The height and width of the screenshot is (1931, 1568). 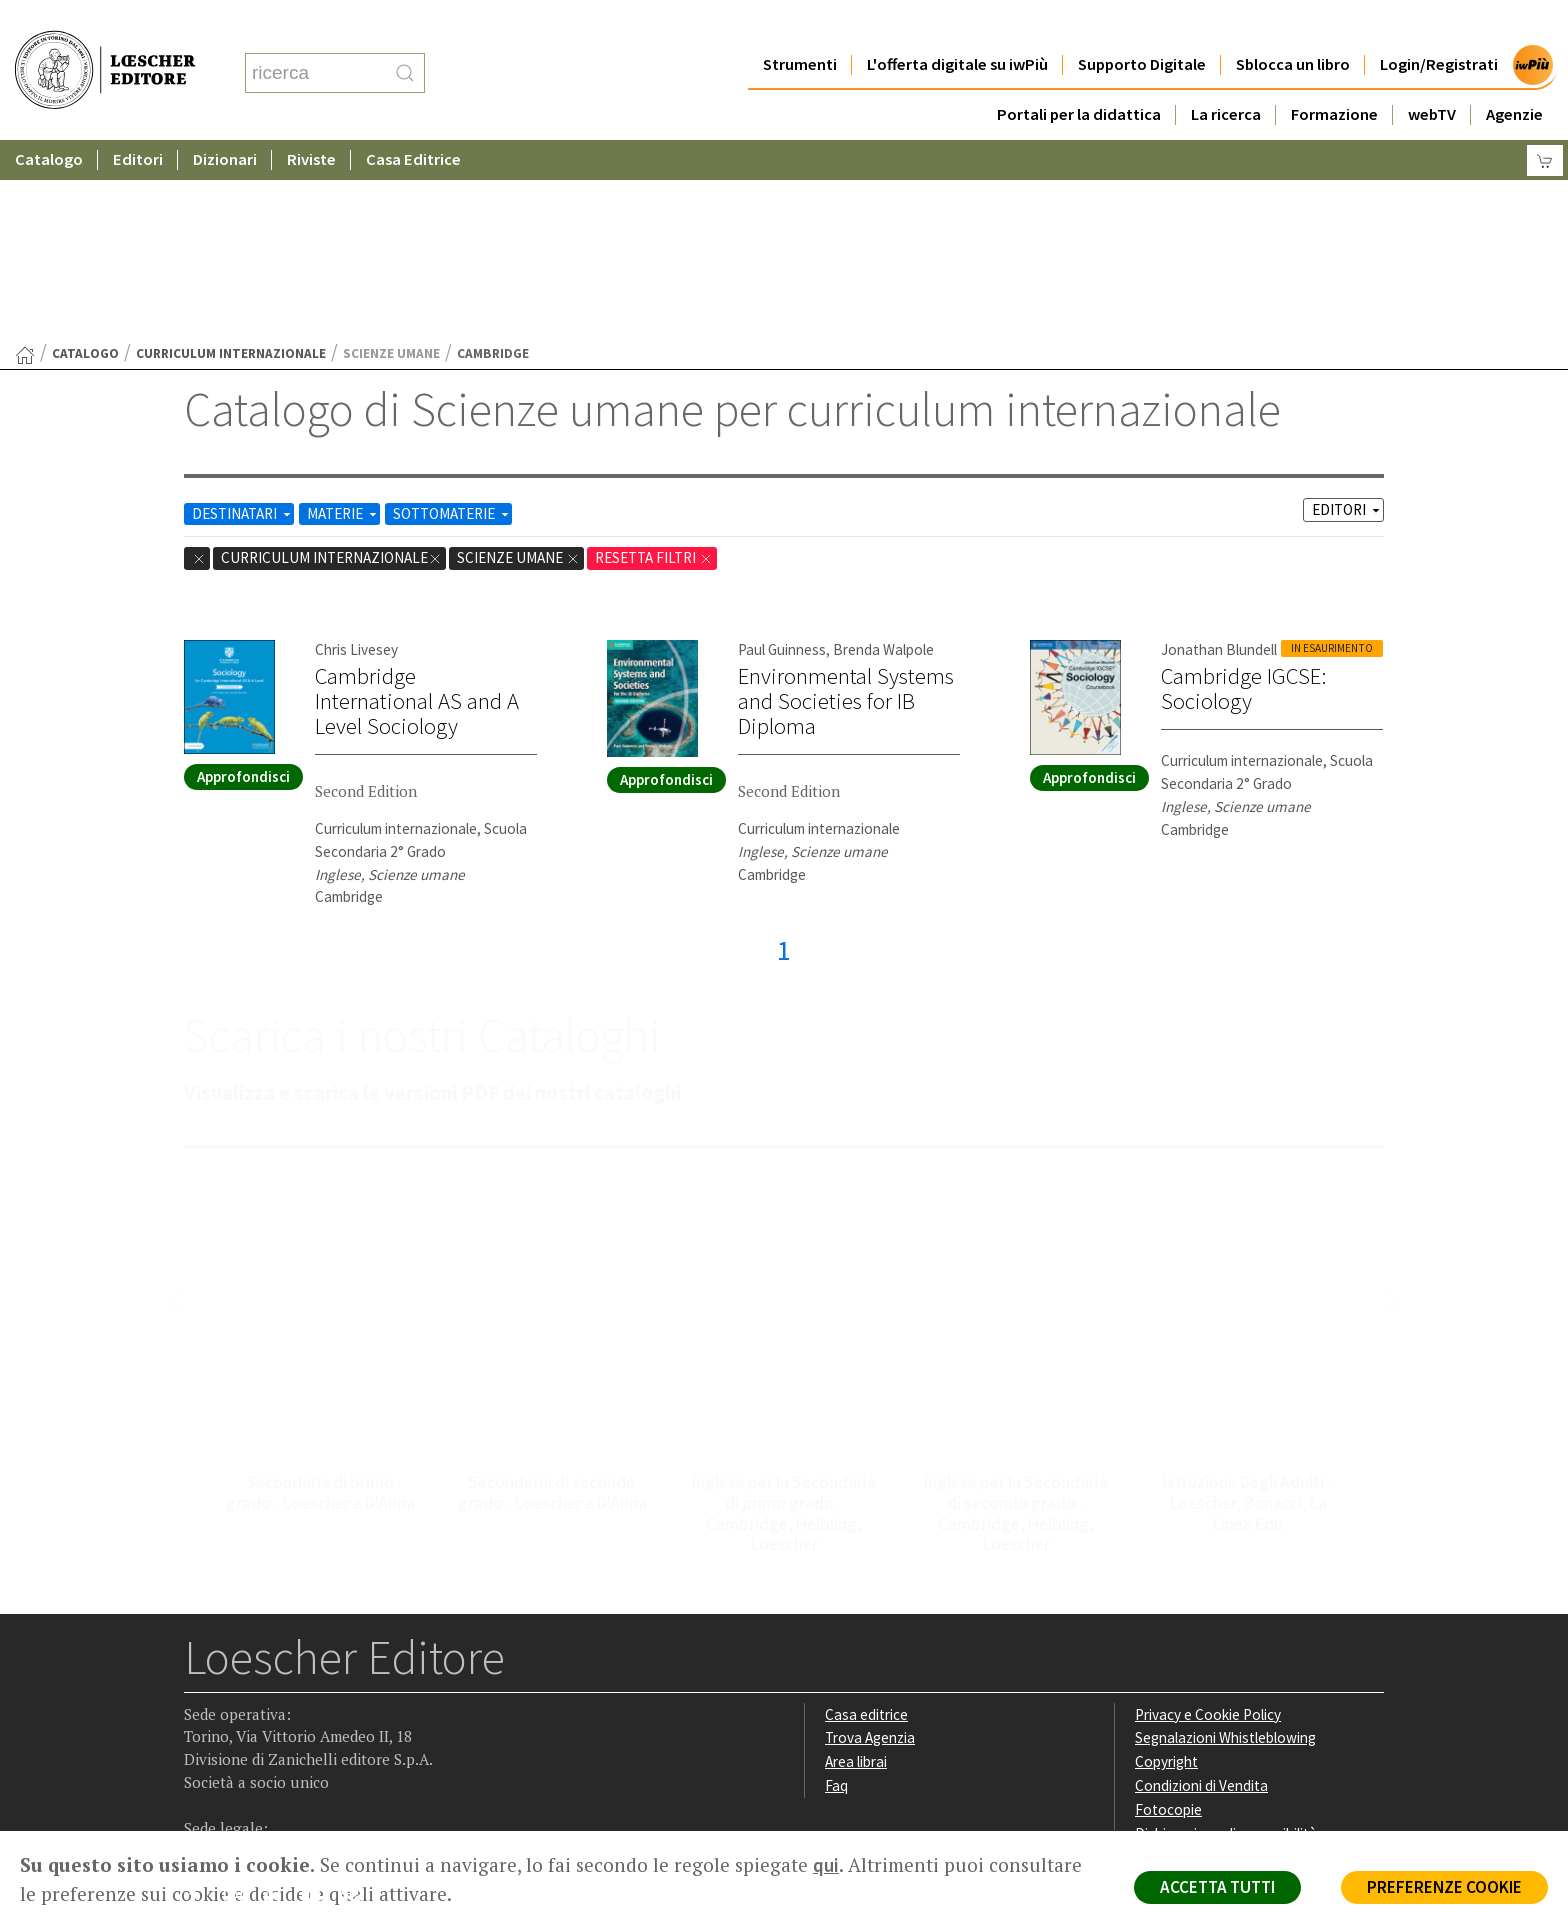 I want to click on Formazione, so click(x=1334, y=74).